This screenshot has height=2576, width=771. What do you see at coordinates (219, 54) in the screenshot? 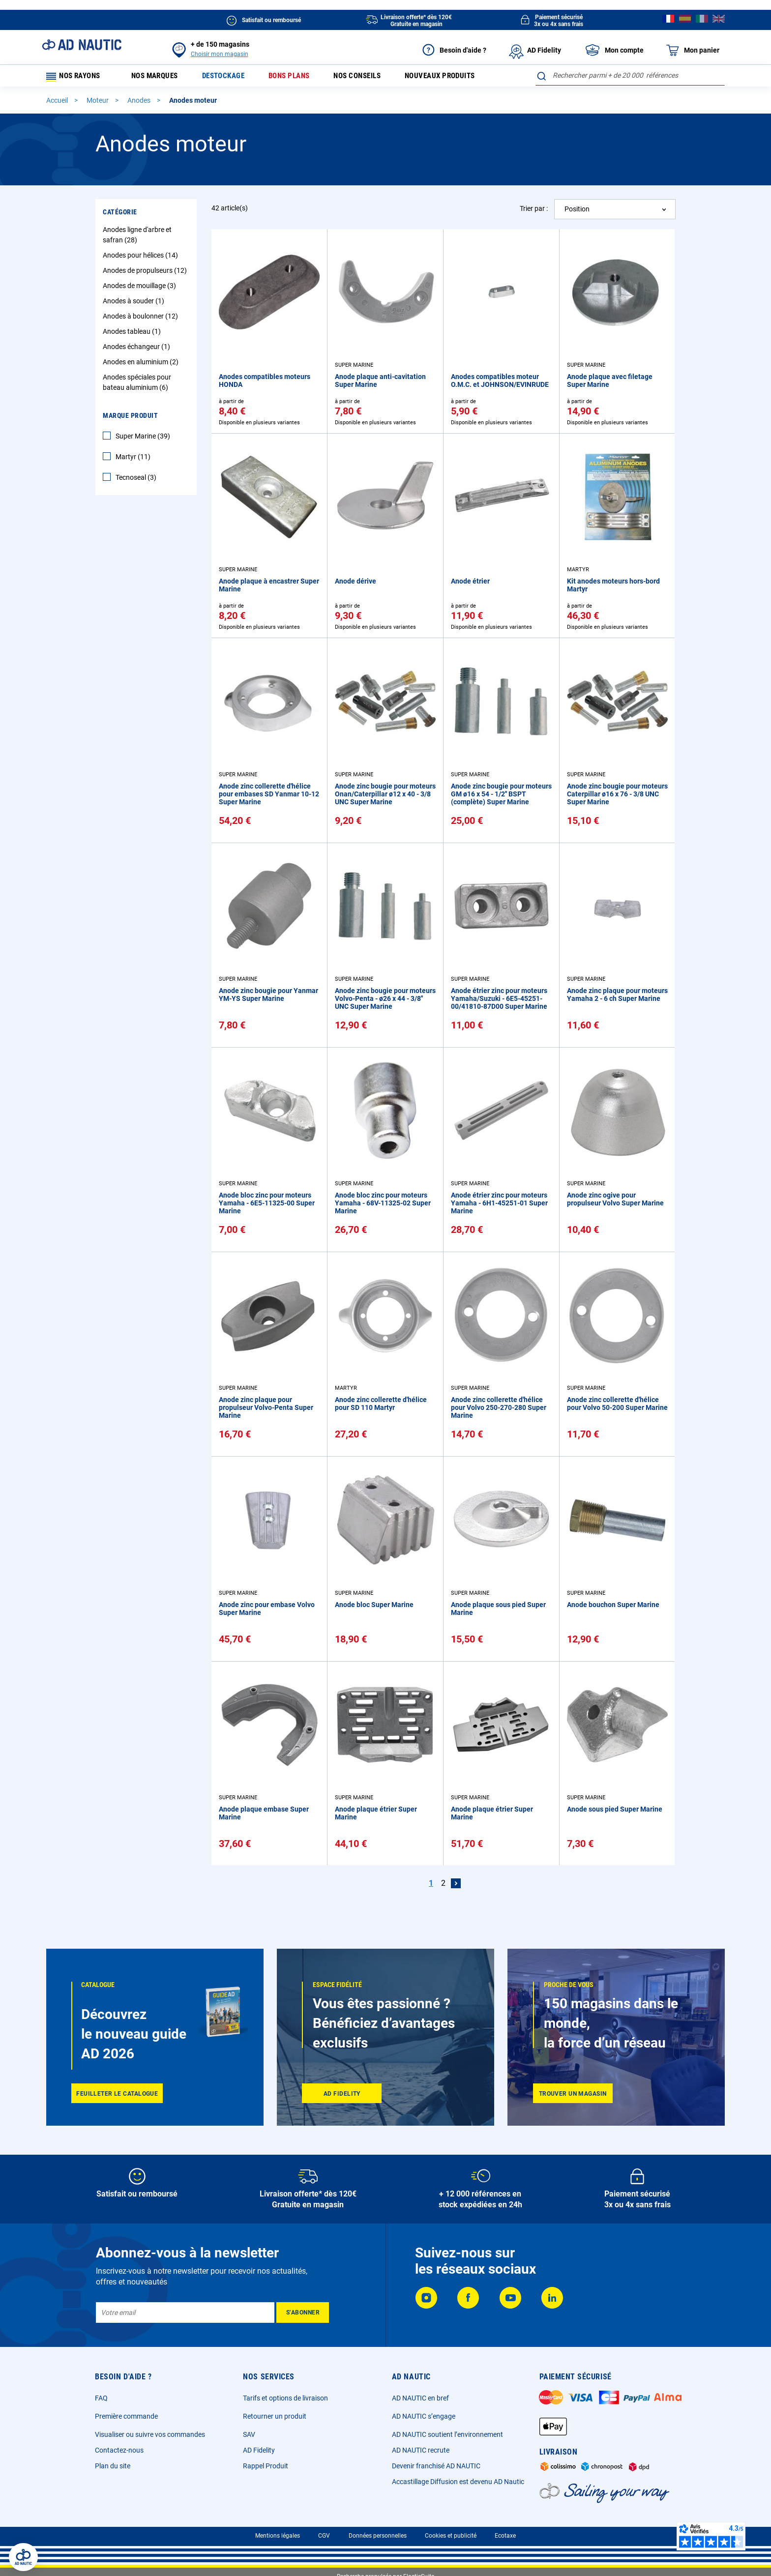
I see `Choisir mon magasin` at bounding box center [219, 54].